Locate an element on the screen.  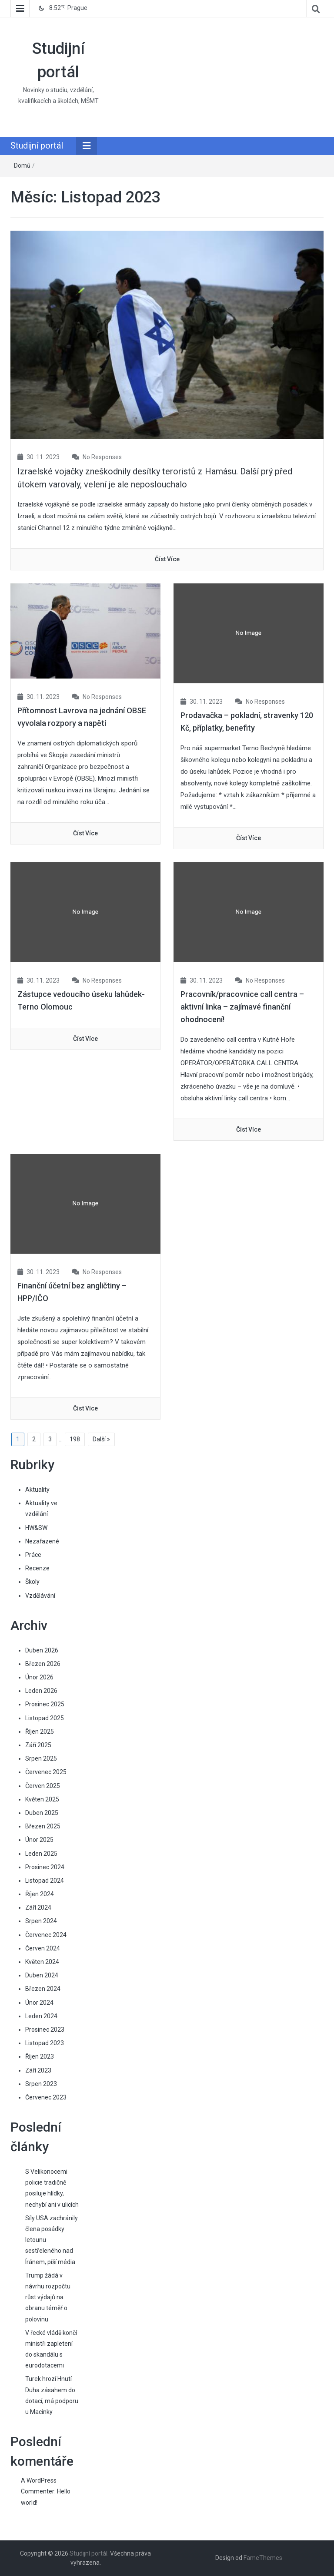
Nezařazené is located at coordinates (42, 1541).